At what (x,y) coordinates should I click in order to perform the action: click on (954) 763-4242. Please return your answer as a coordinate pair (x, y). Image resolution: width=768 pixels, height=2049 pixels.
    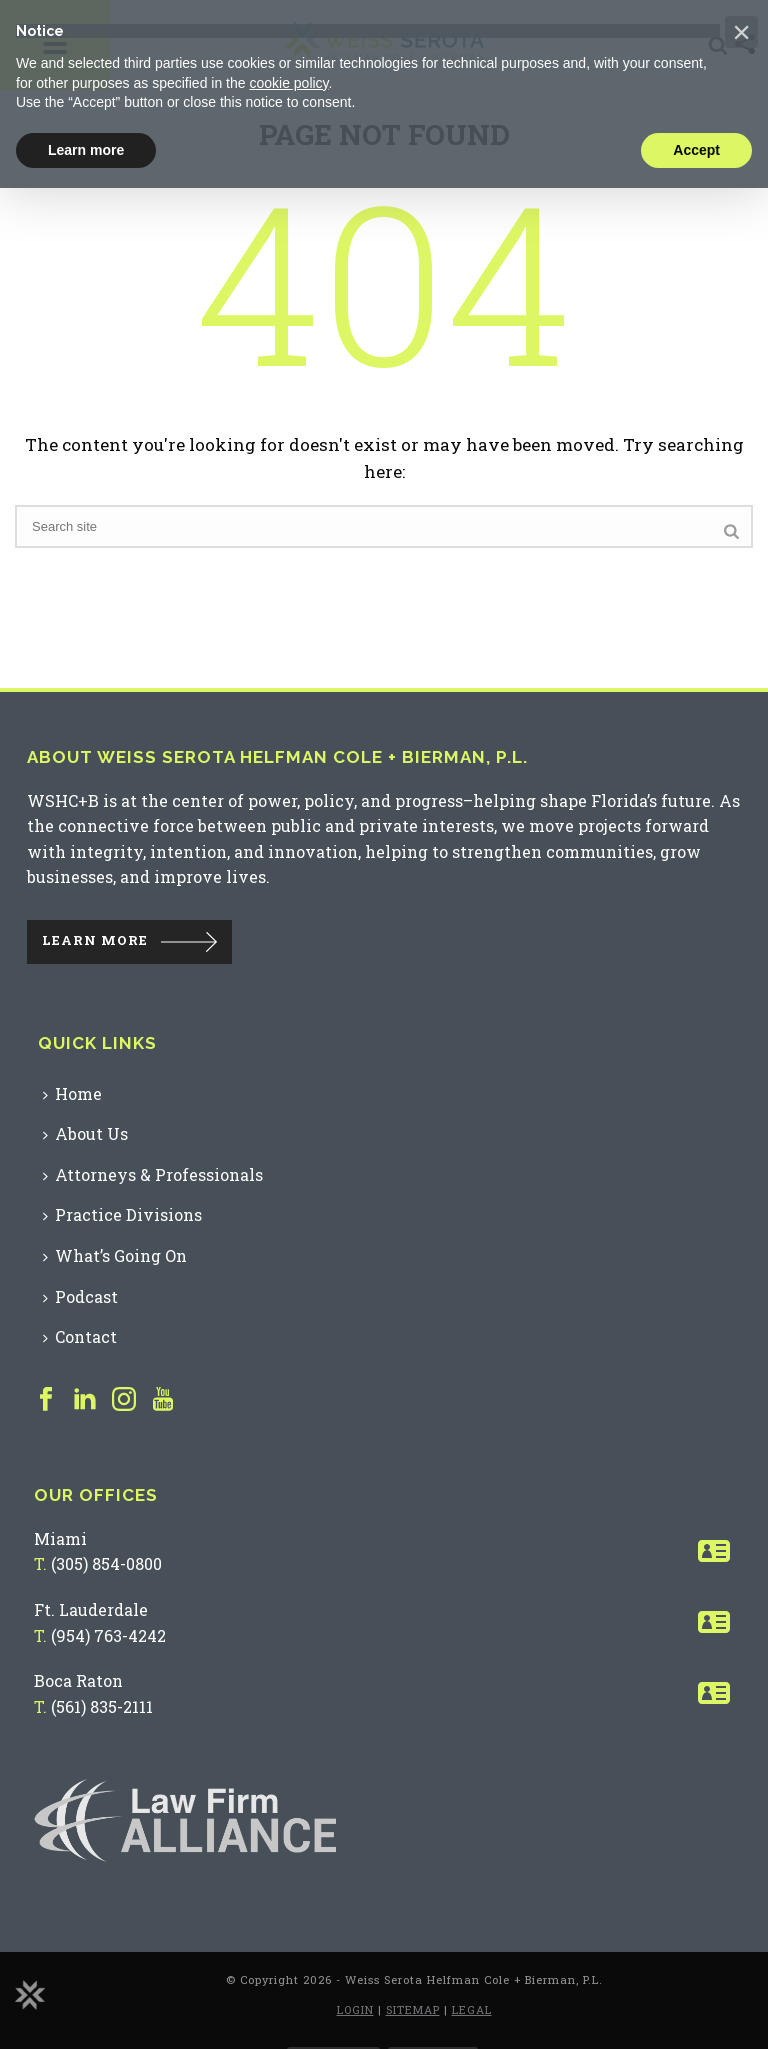
    Looking at the image, I should click on (108, 1635).